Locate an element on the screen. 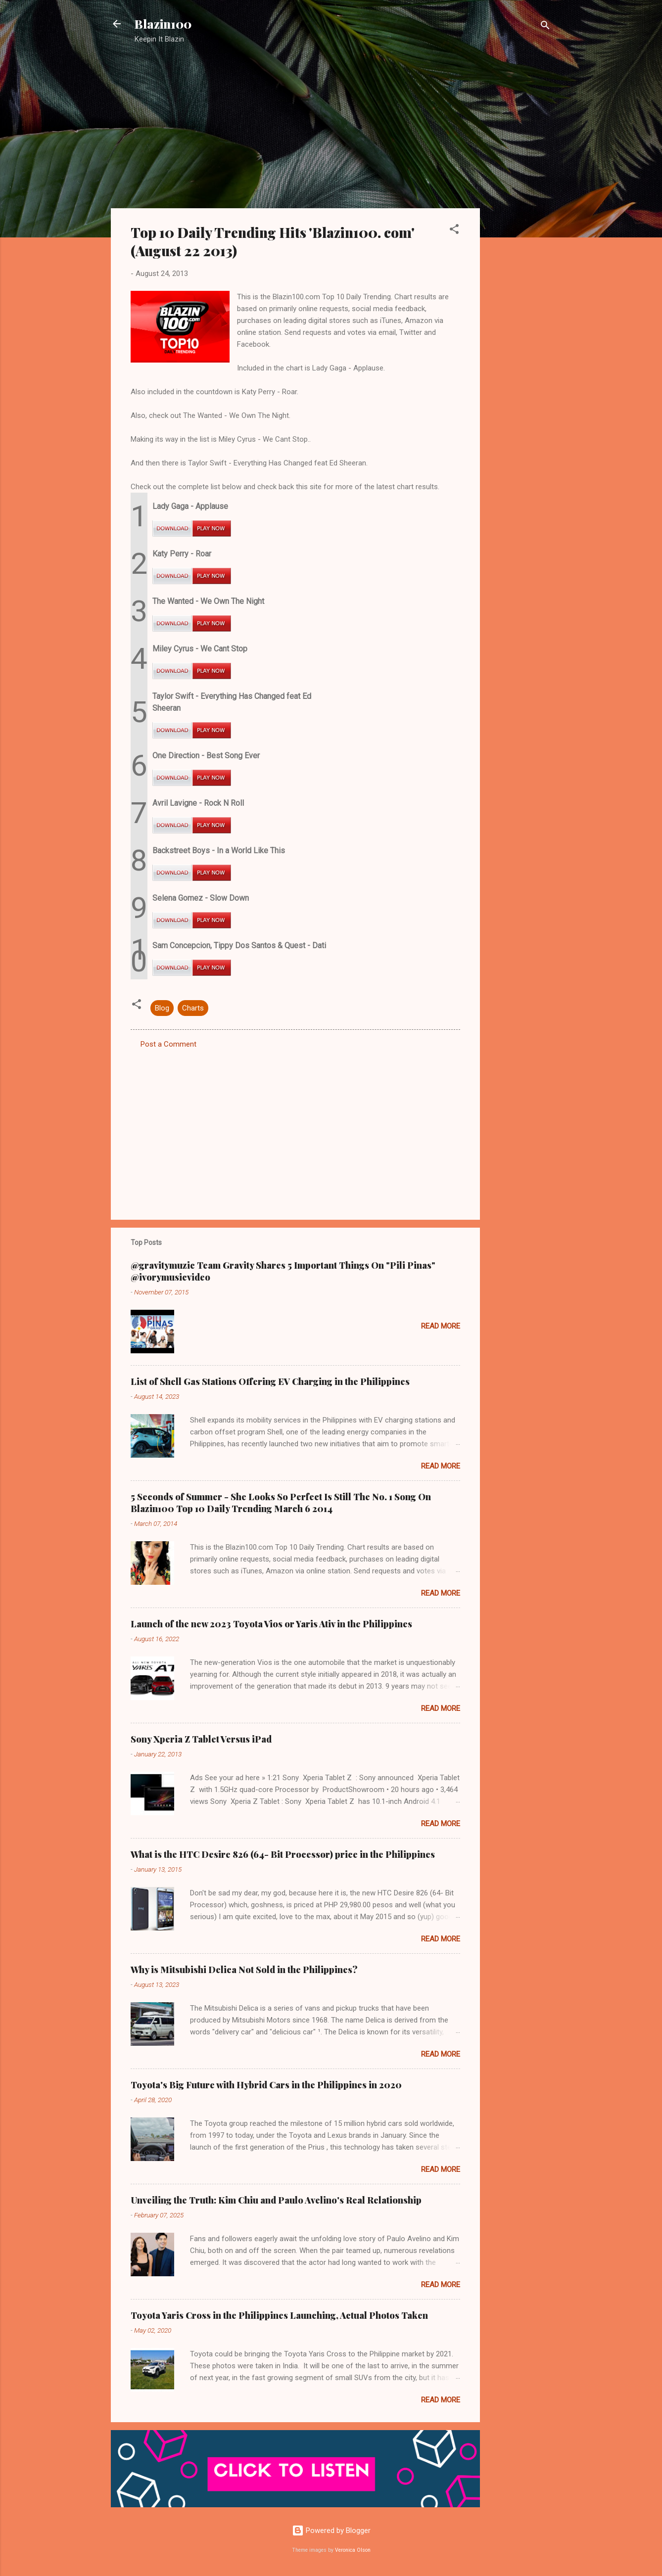  [button] is located at coordinates (454, 230).